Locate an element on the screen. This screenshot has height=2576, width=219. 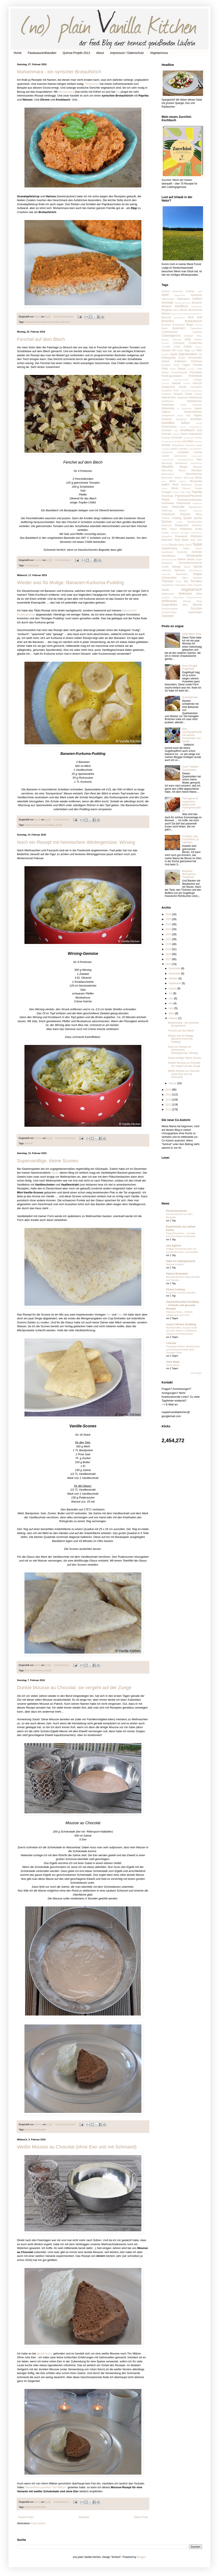
Gemüse is located at coordinates (165, 383).